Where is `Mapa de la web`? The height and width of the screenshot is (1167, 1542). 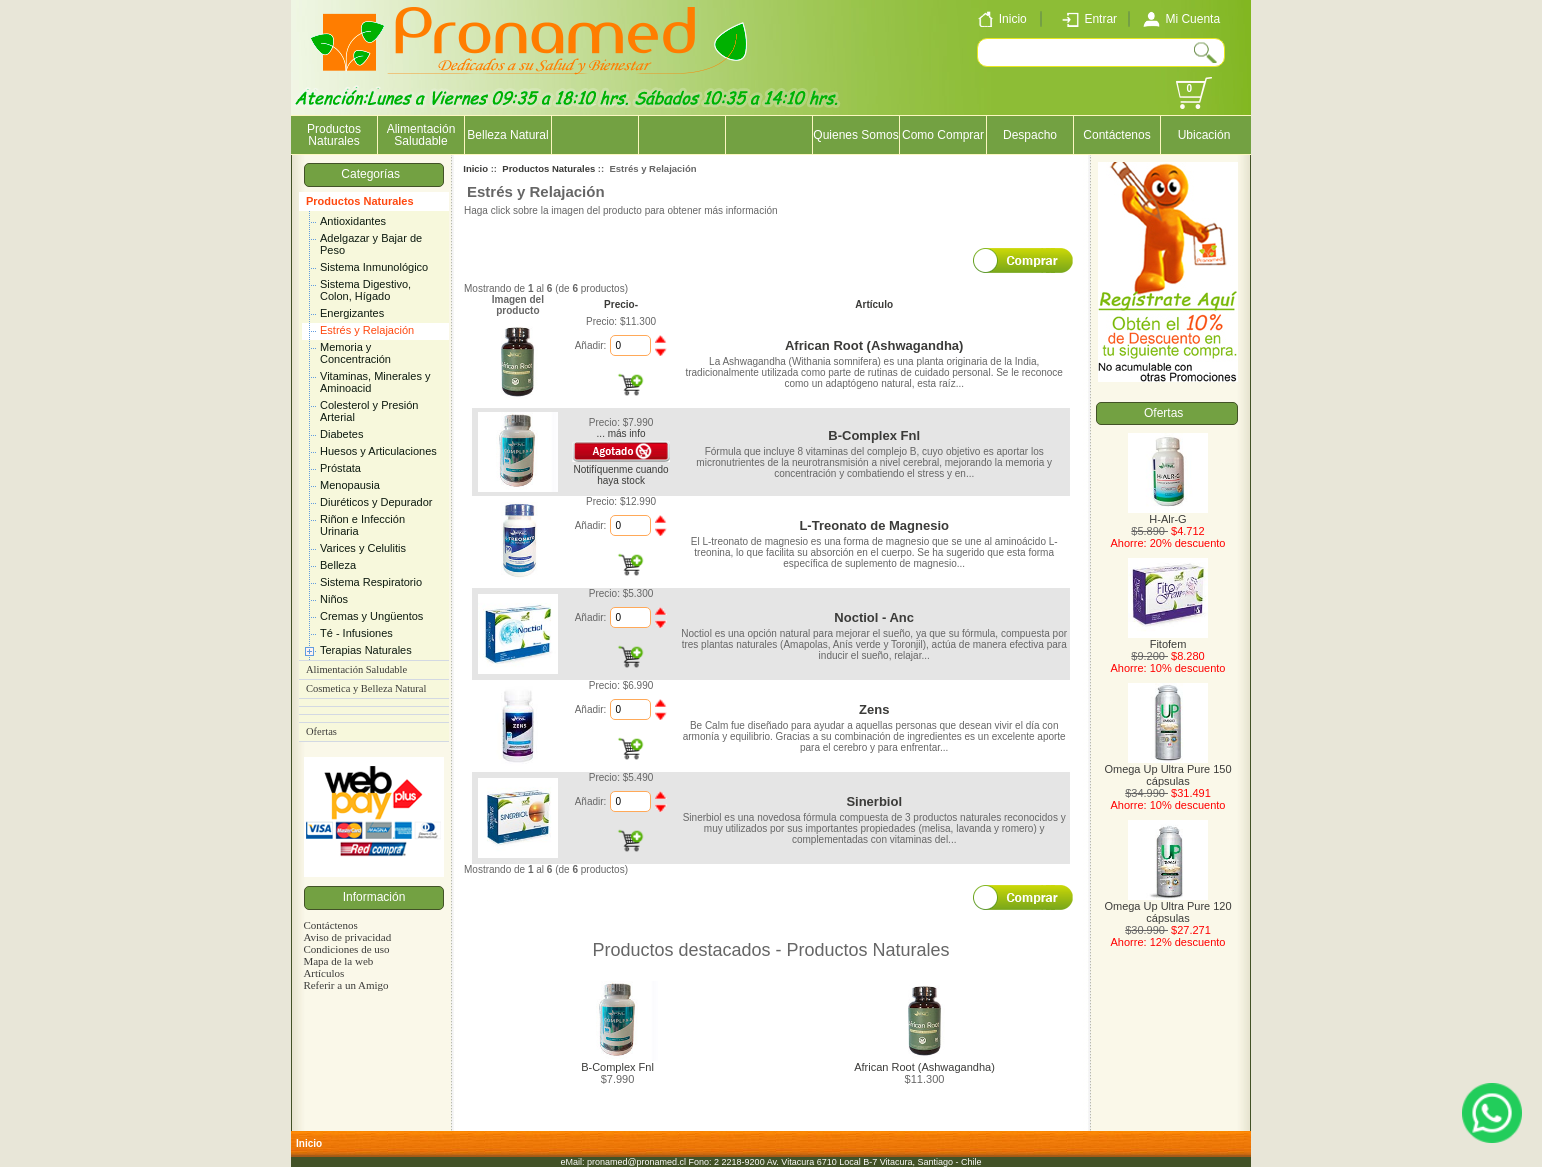 Mapa de la web is located at coordinates (338, 961).